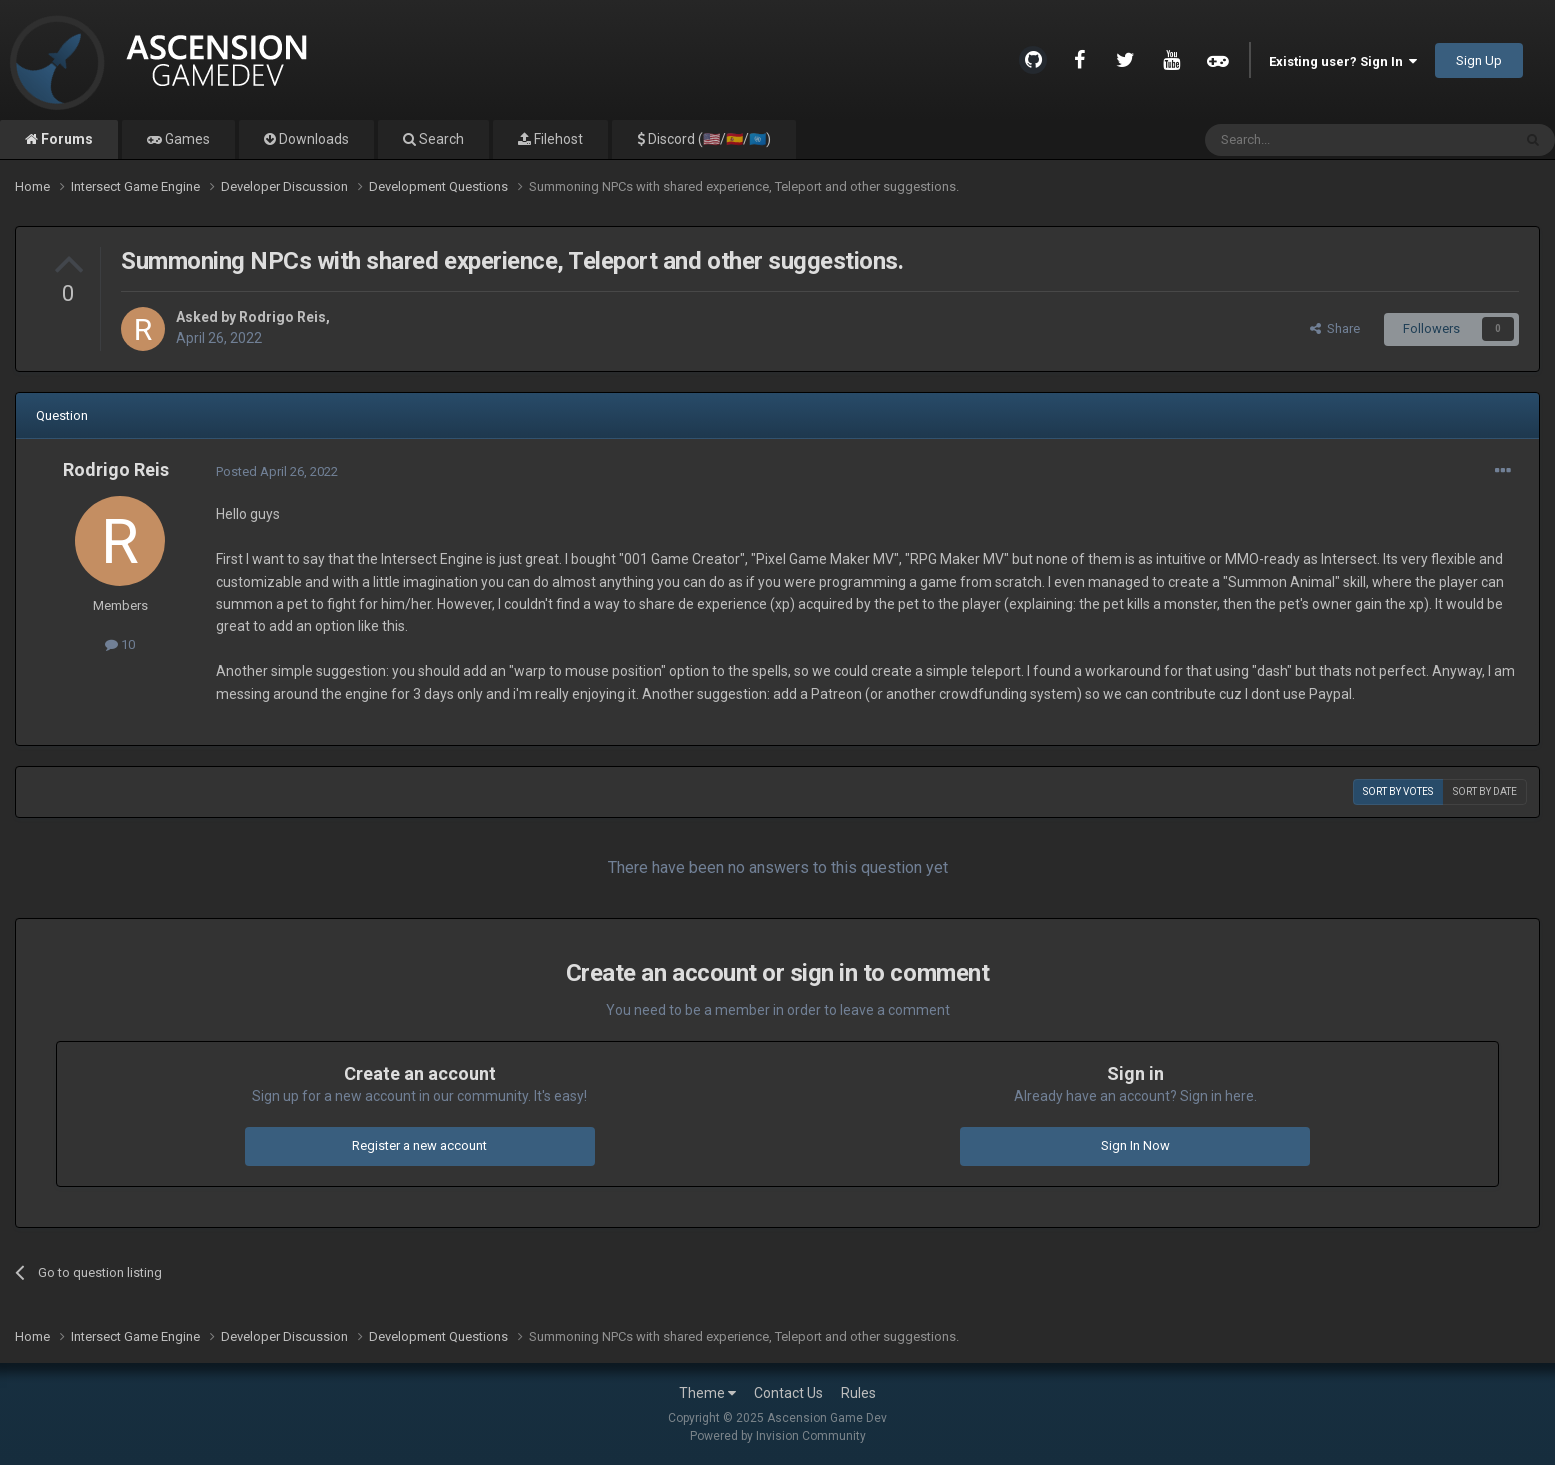  I want to click on Sign Up, so click(1479, 60).